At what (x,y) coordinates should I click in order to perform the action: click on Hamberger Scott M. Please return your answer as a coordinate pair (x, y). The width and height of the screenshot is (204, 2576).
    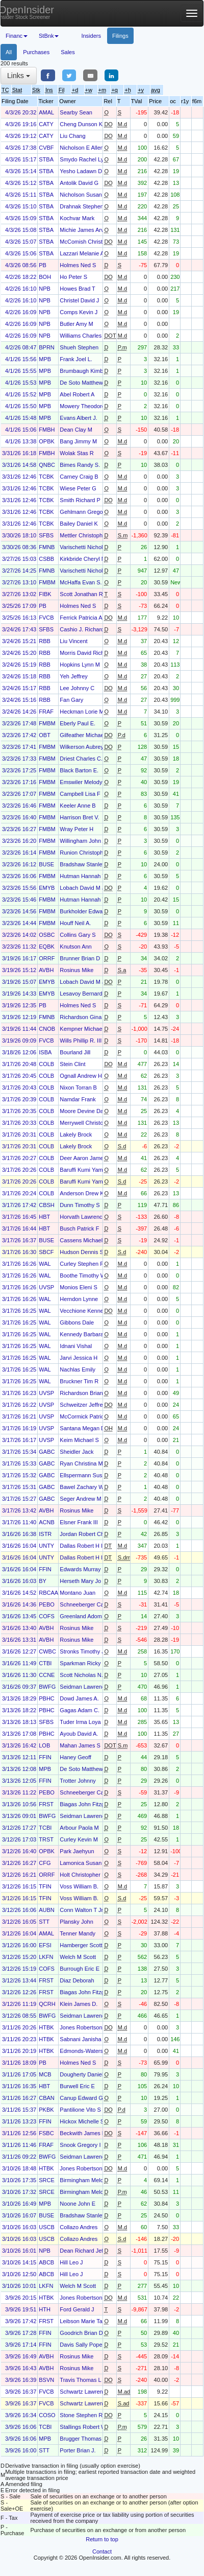
    Looking at the image, I should click on (84, 1945).